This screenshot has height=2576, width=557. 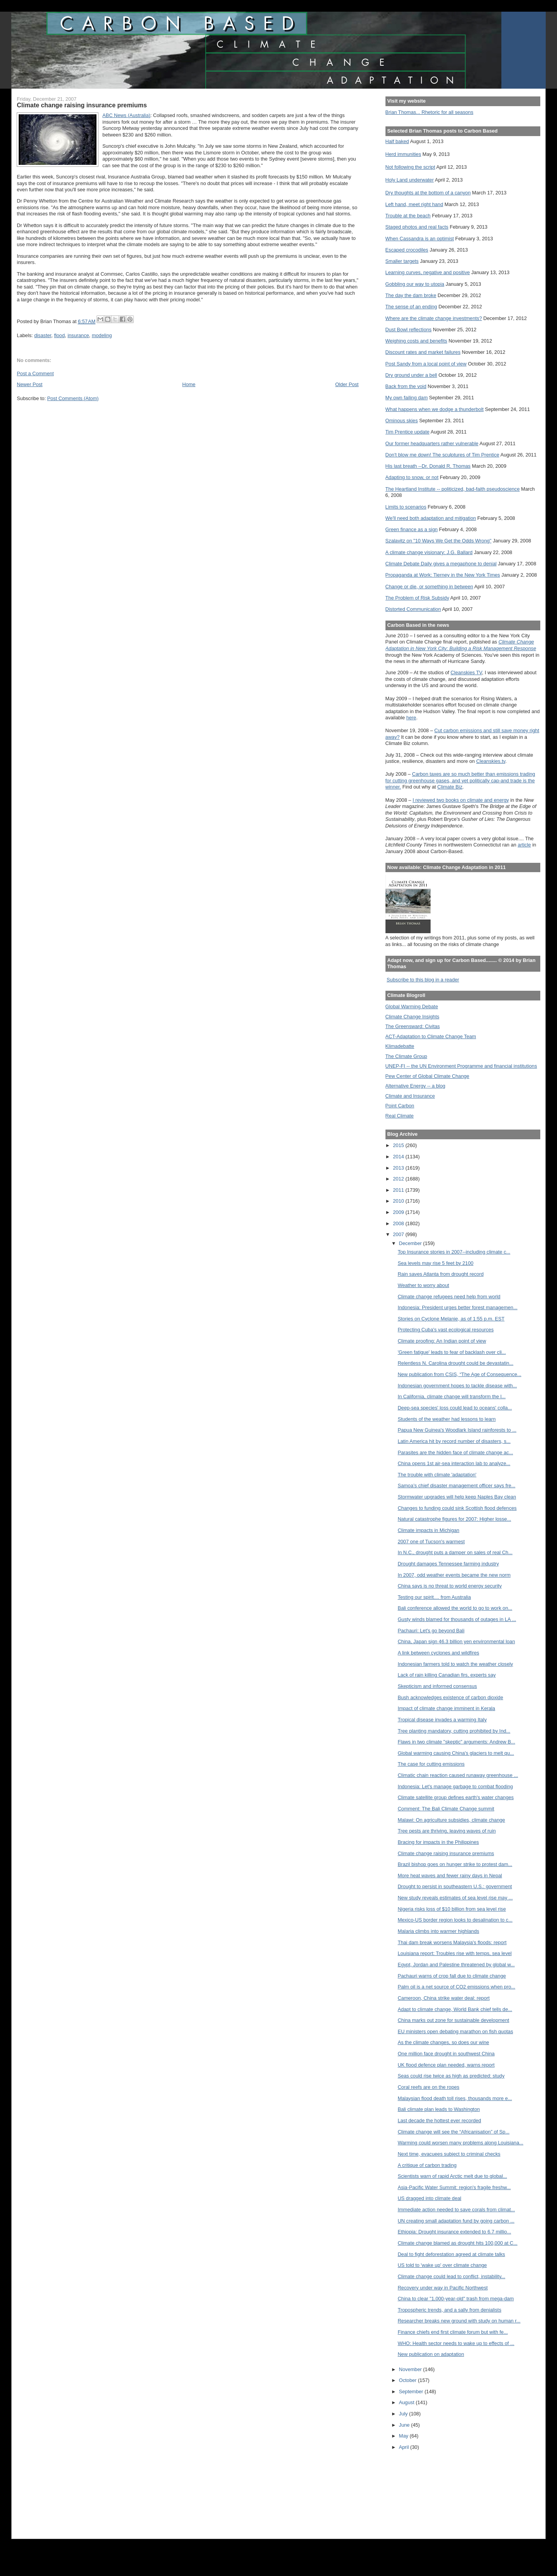 I want to click on Dry thoughts at the bottom of a canyon, so click(x=428, y=193).